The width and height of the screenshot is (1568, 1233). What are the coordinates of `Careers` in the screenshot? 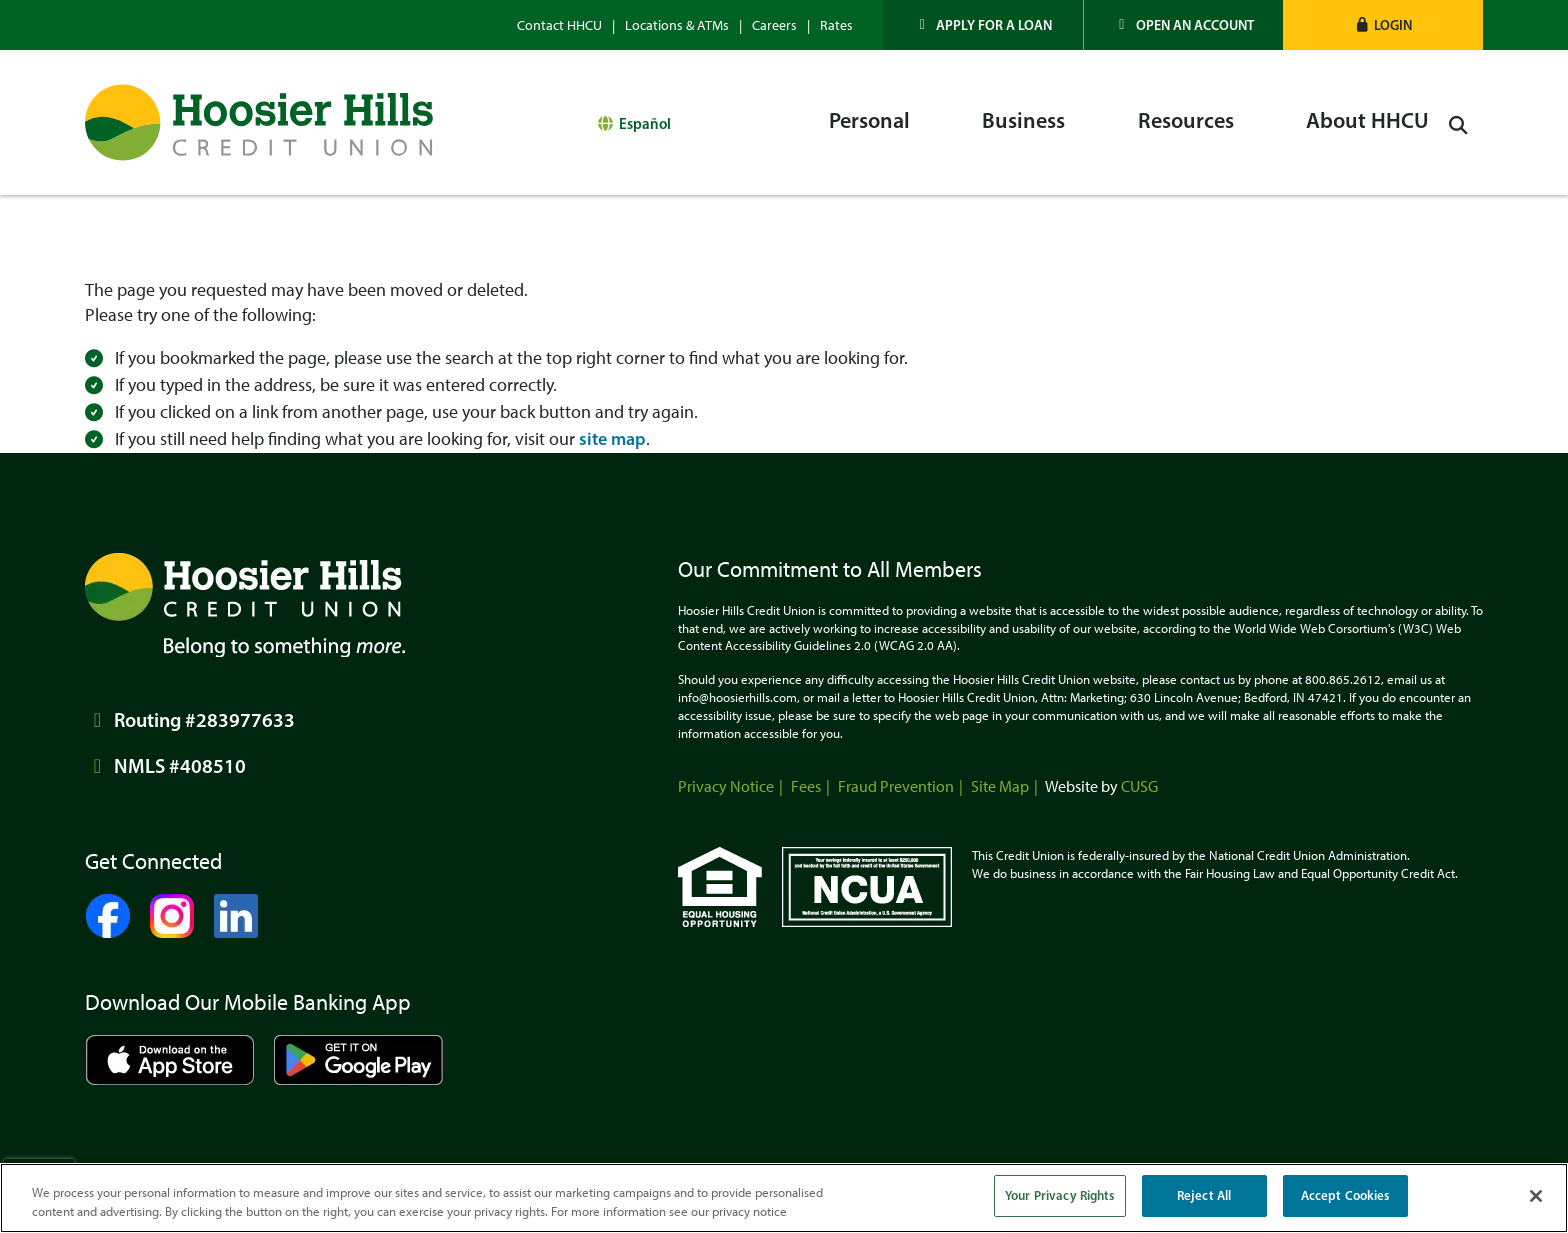 It's located at (774, 25).